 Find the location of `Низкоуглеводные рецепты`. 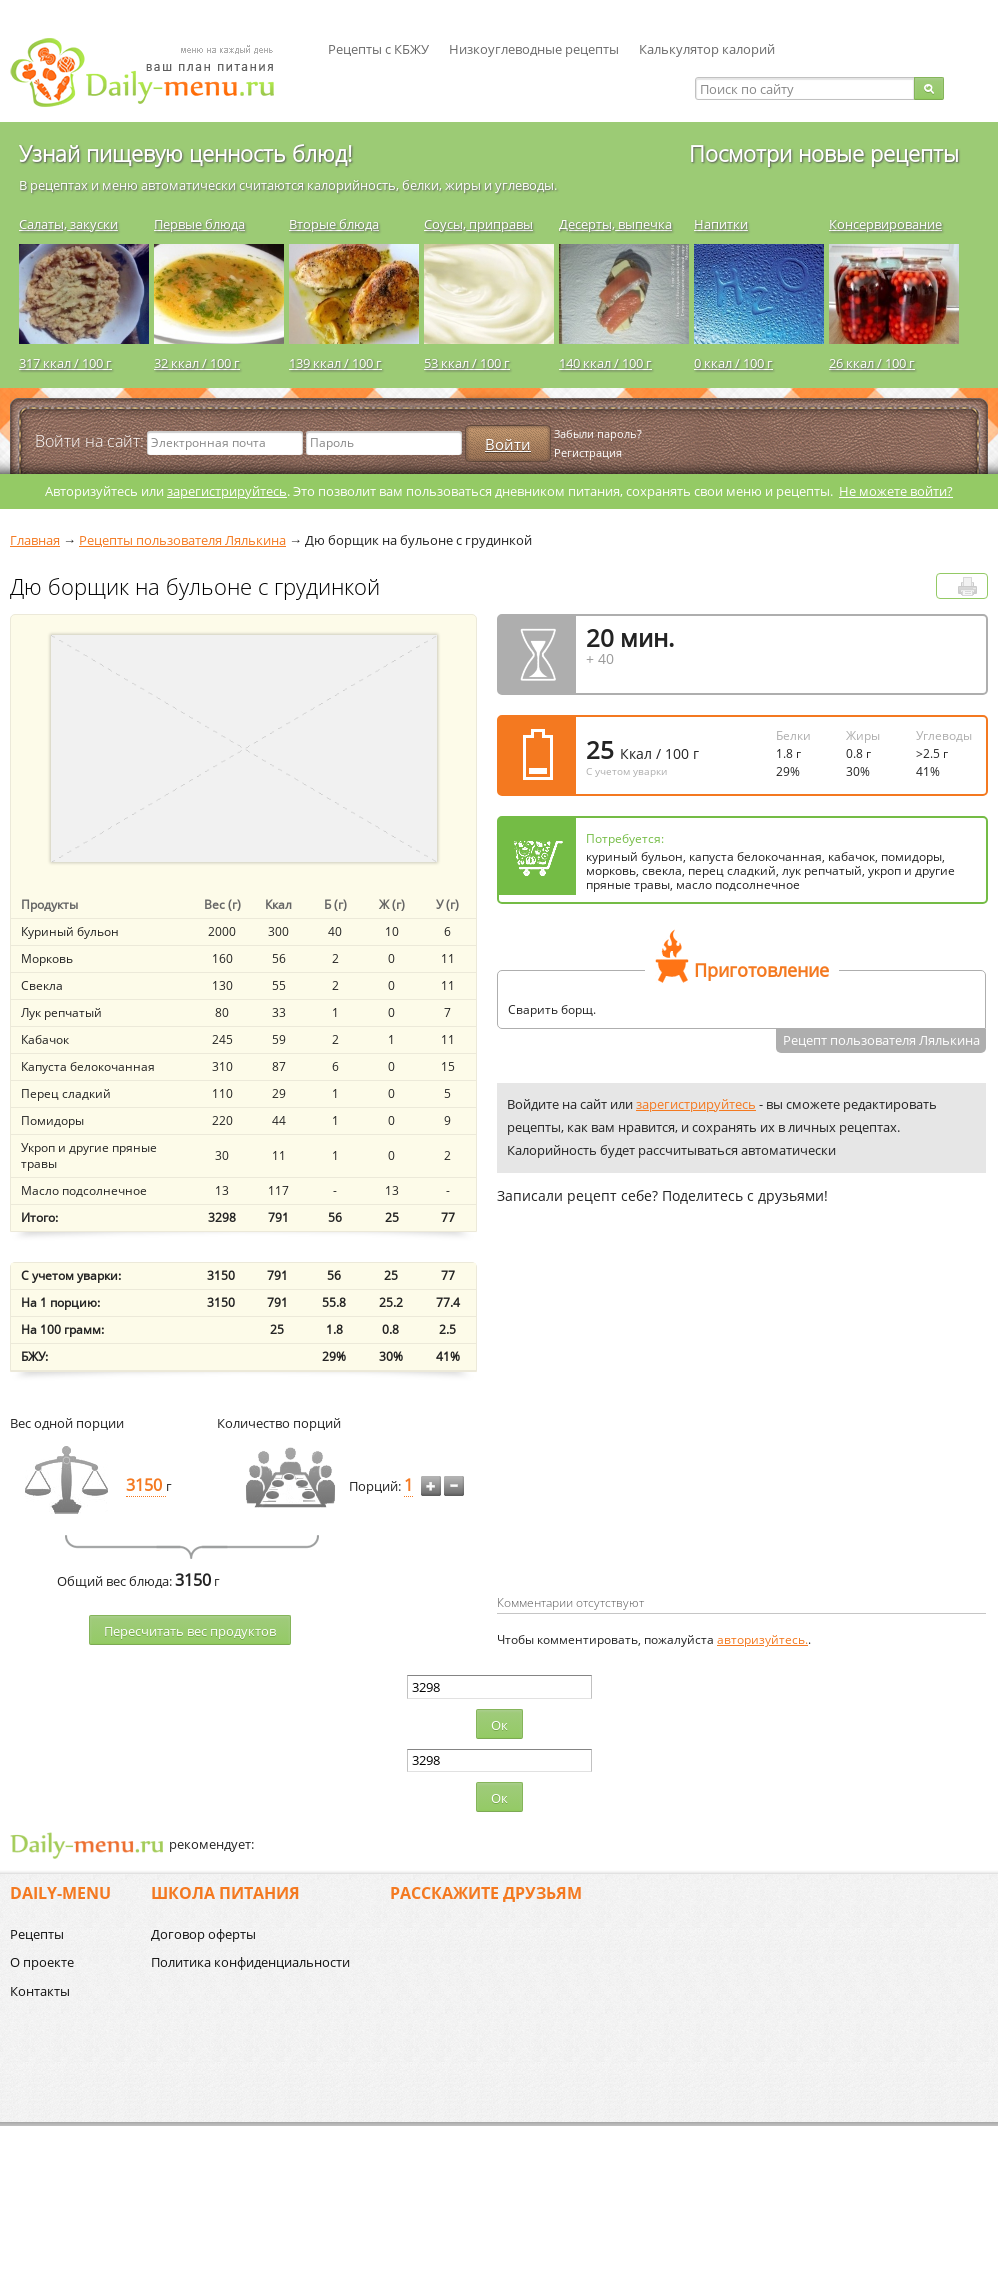

Низкоуглеводные рецепты is located at coordinates (534, 49).